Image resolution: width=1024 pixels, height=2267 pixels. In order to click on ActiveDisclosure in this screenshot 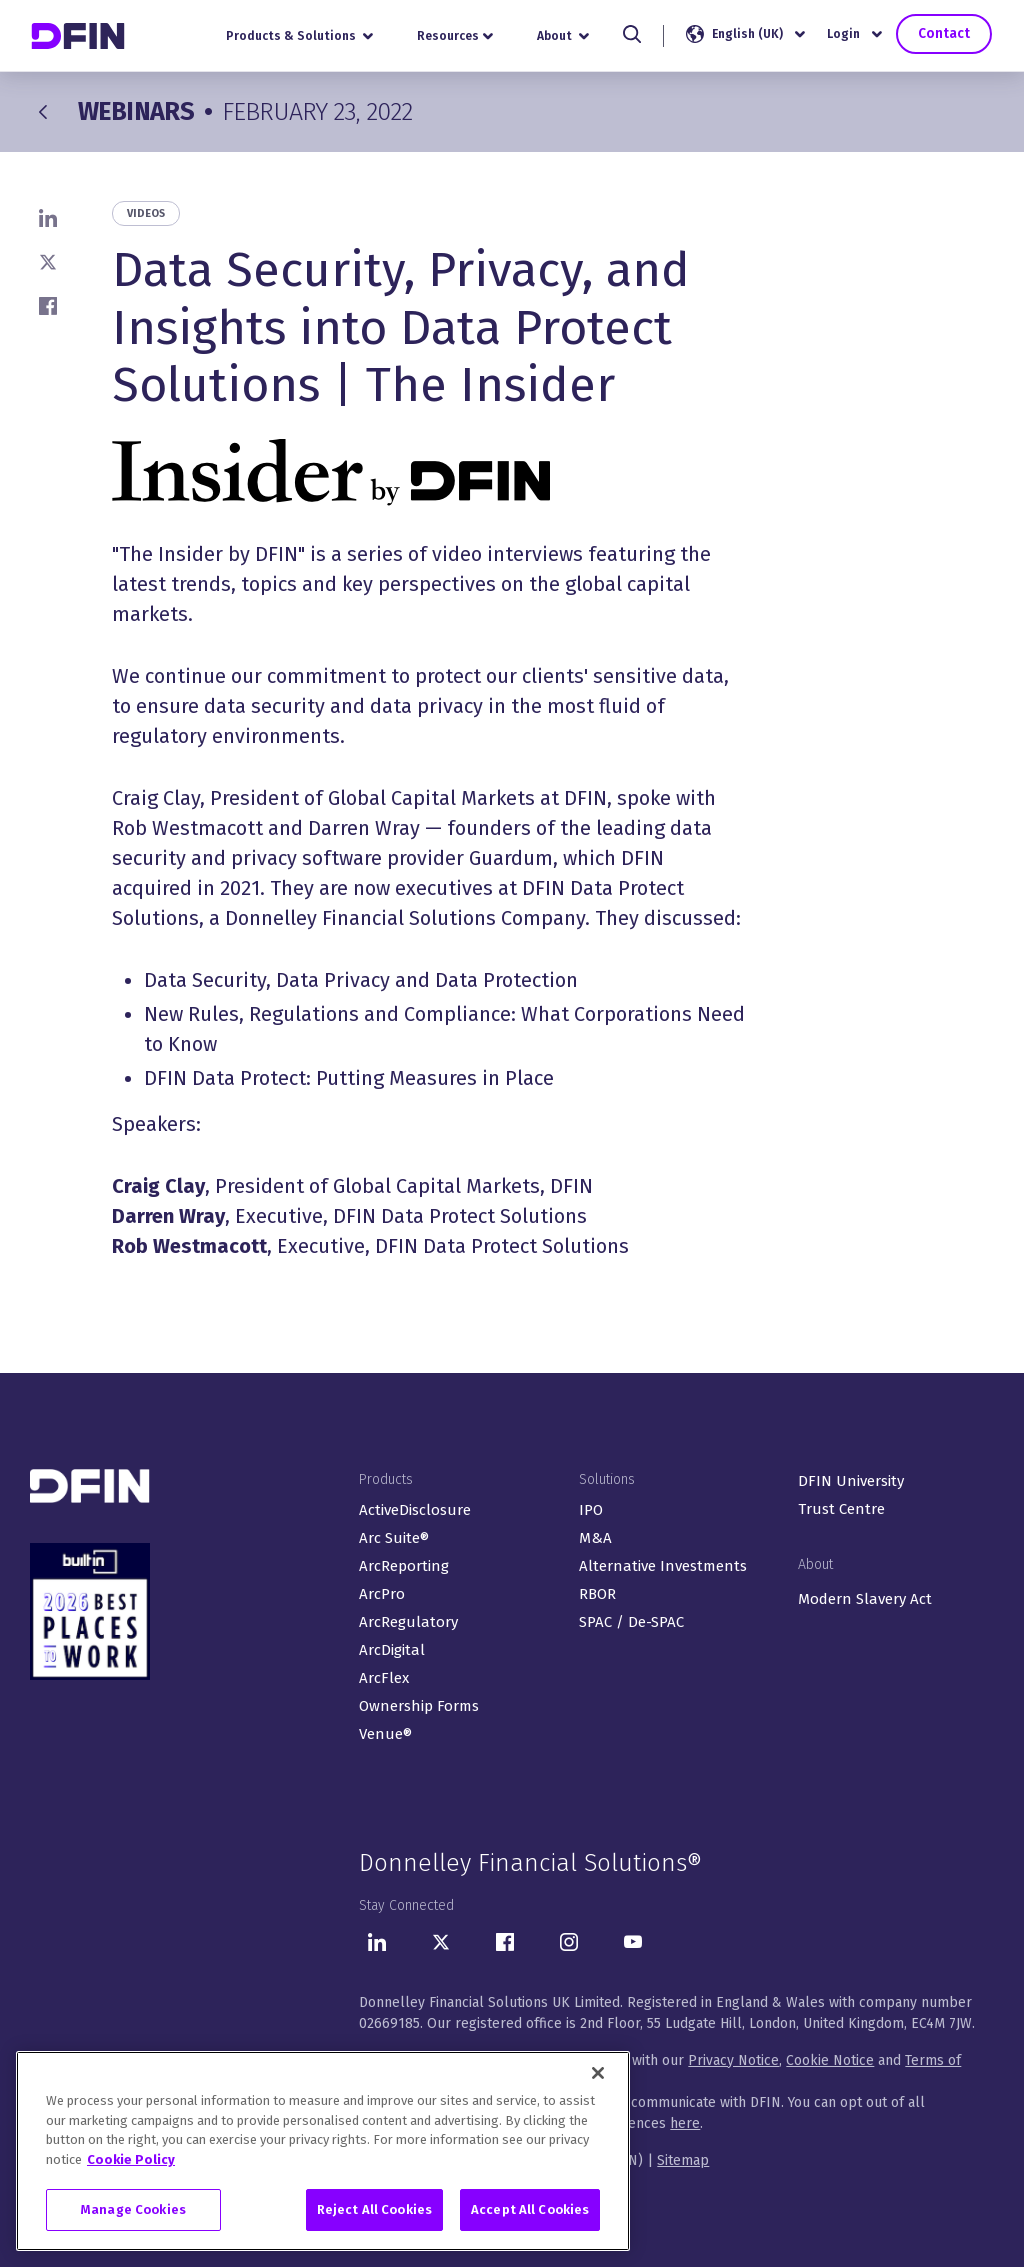, I will do `click(415, 1510)`.